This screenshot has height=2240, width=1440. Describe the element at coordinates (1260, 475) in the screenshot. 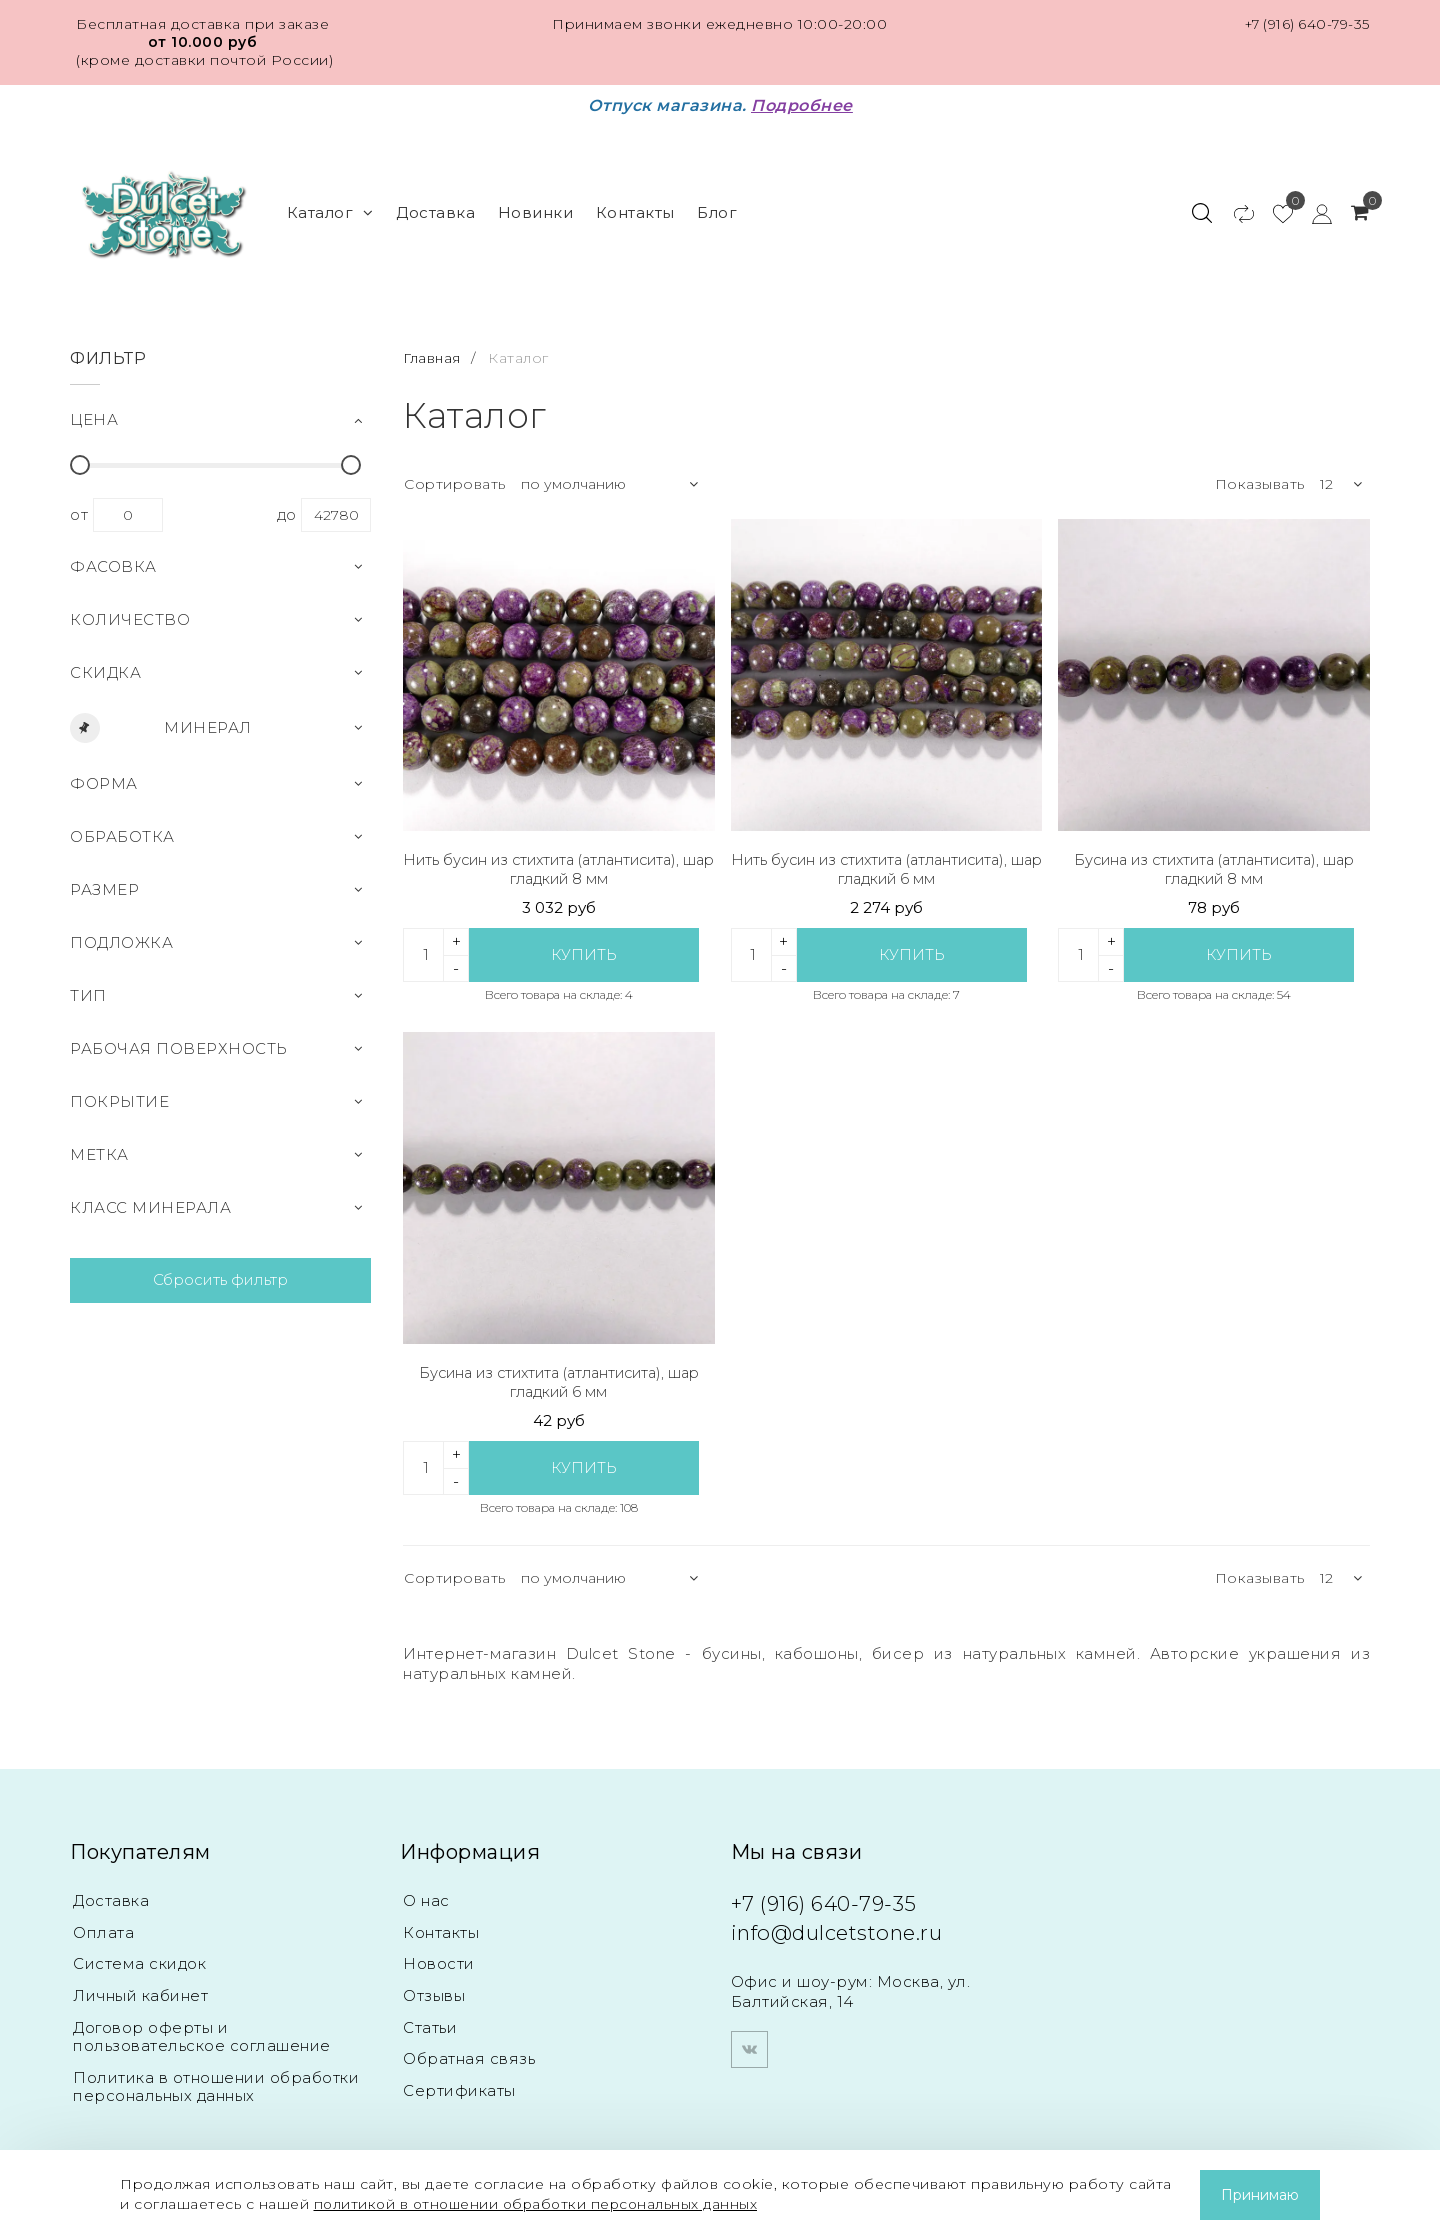

I see `Показывать` at that location.